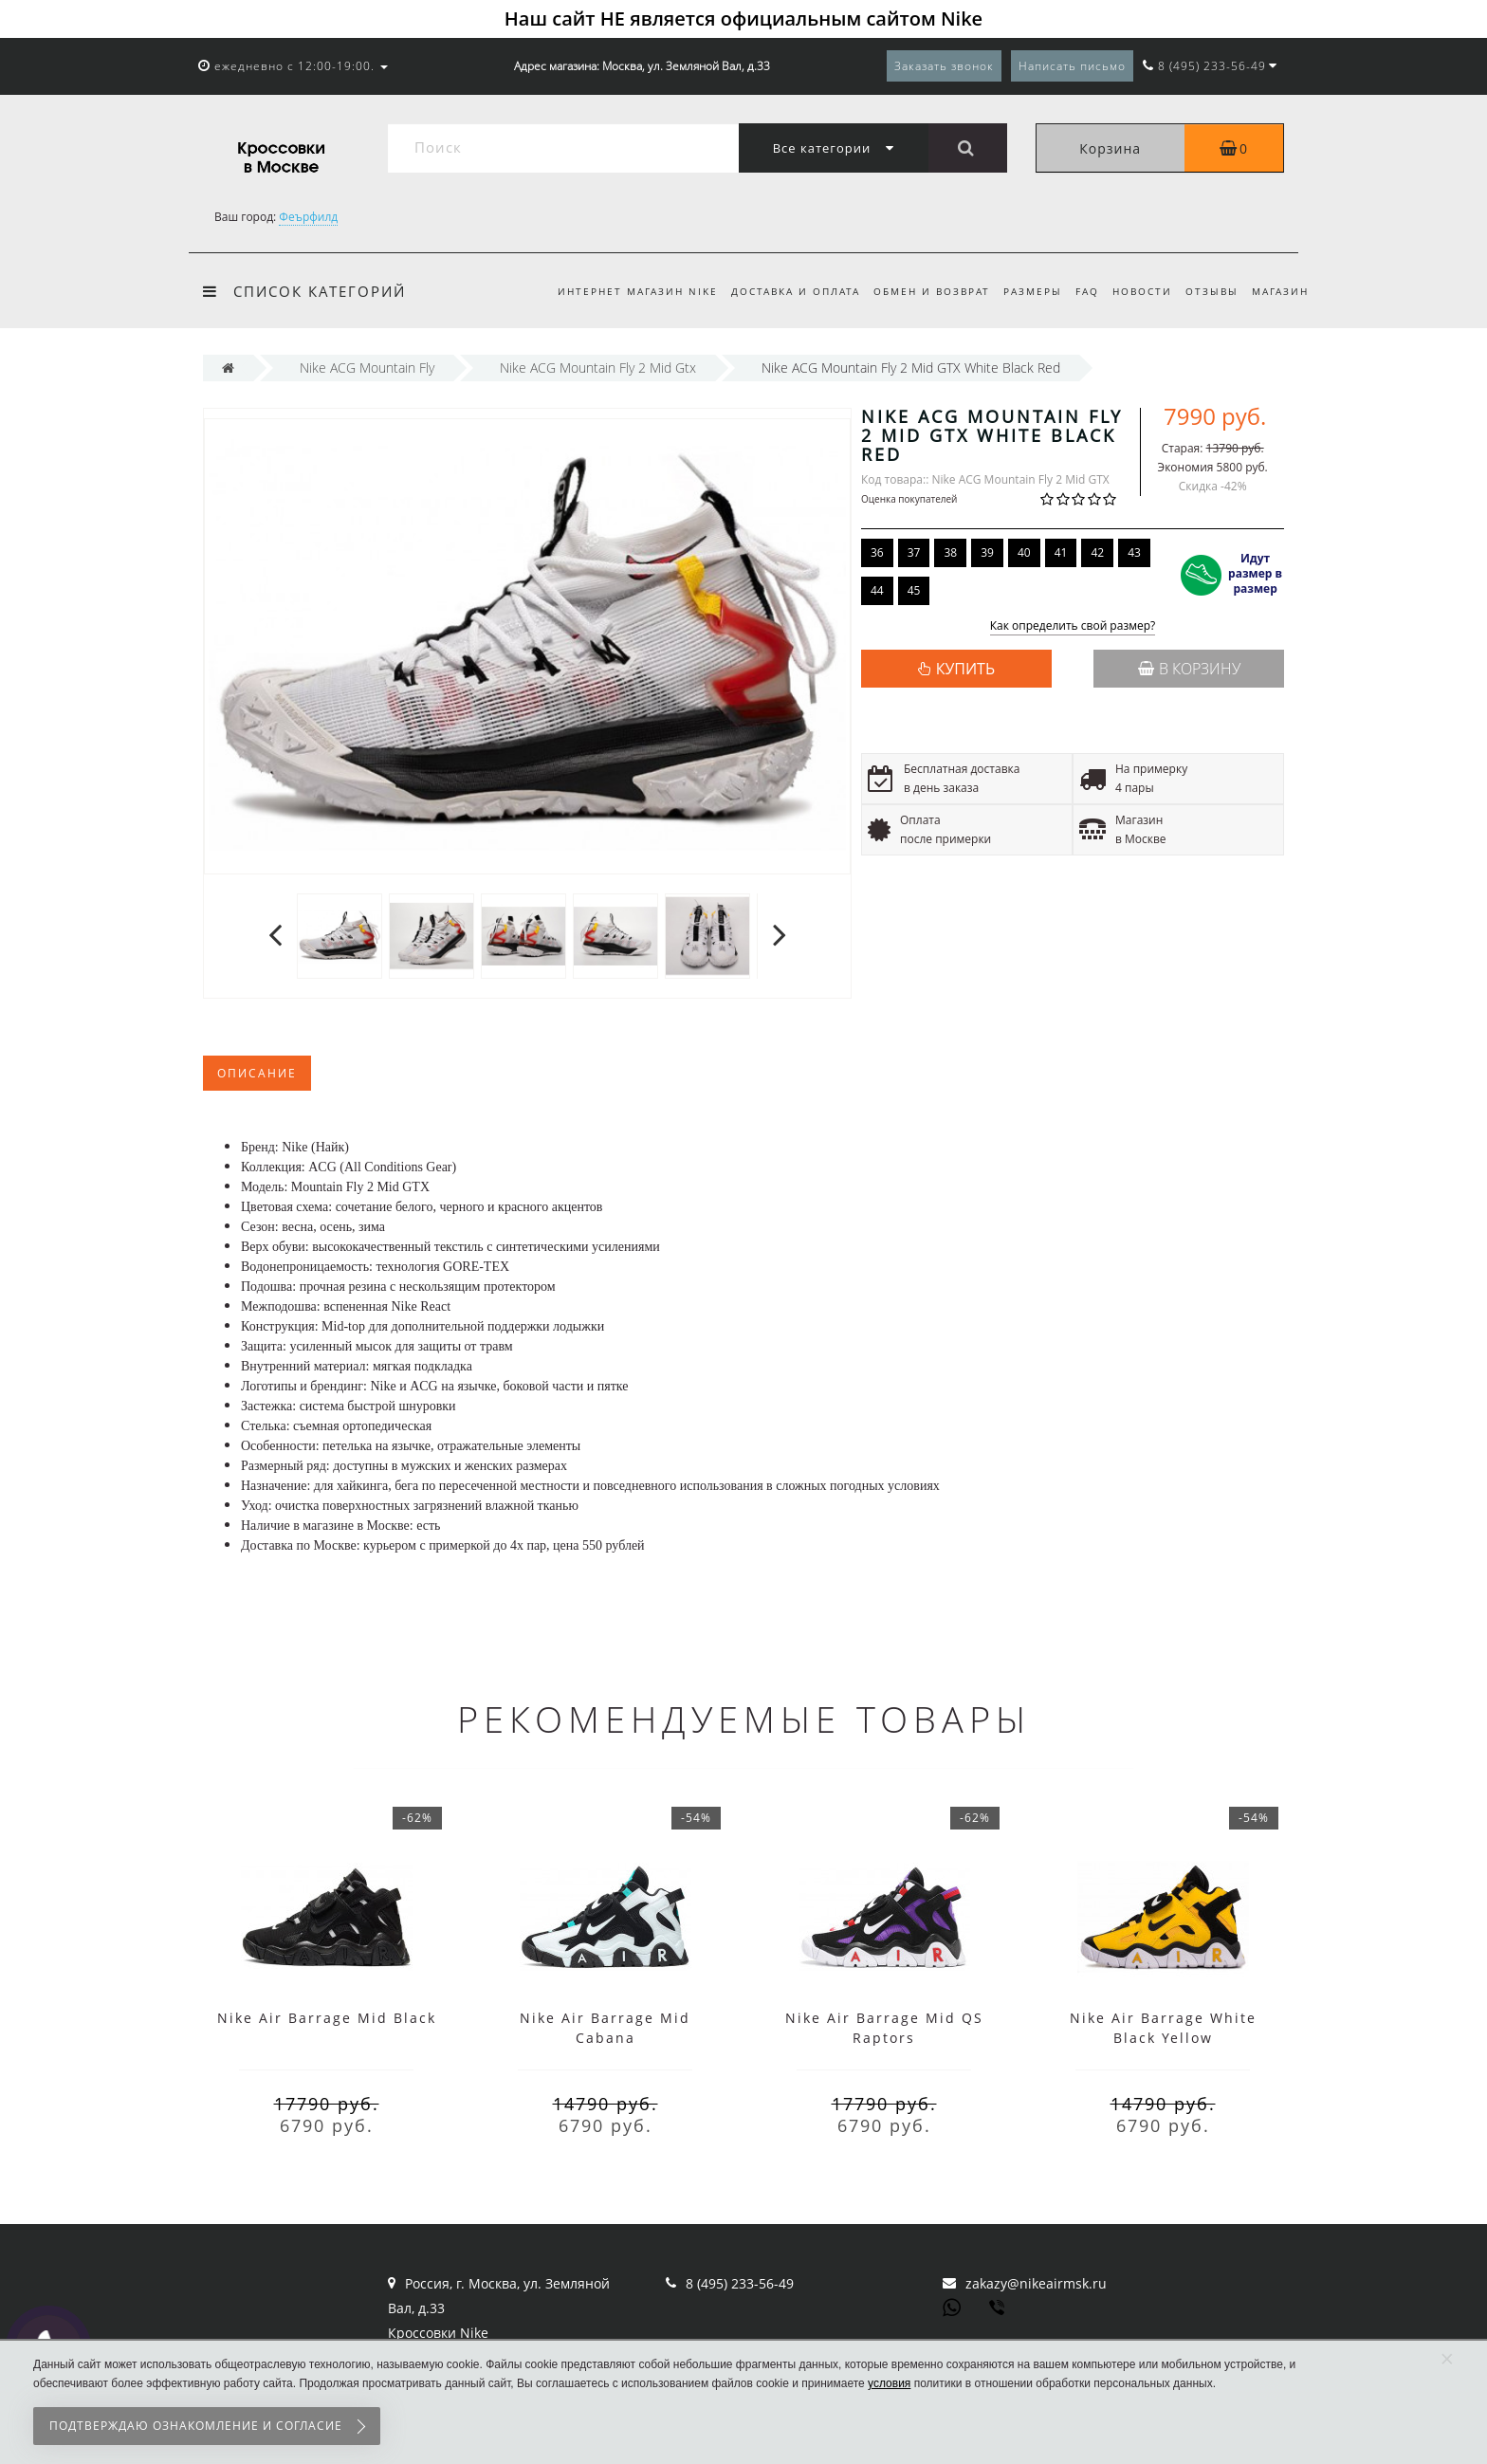  What do you see at coordinates (965, 668) in the screenshot?
I see `КУПИТЬ` at bounding box center [965, 668].